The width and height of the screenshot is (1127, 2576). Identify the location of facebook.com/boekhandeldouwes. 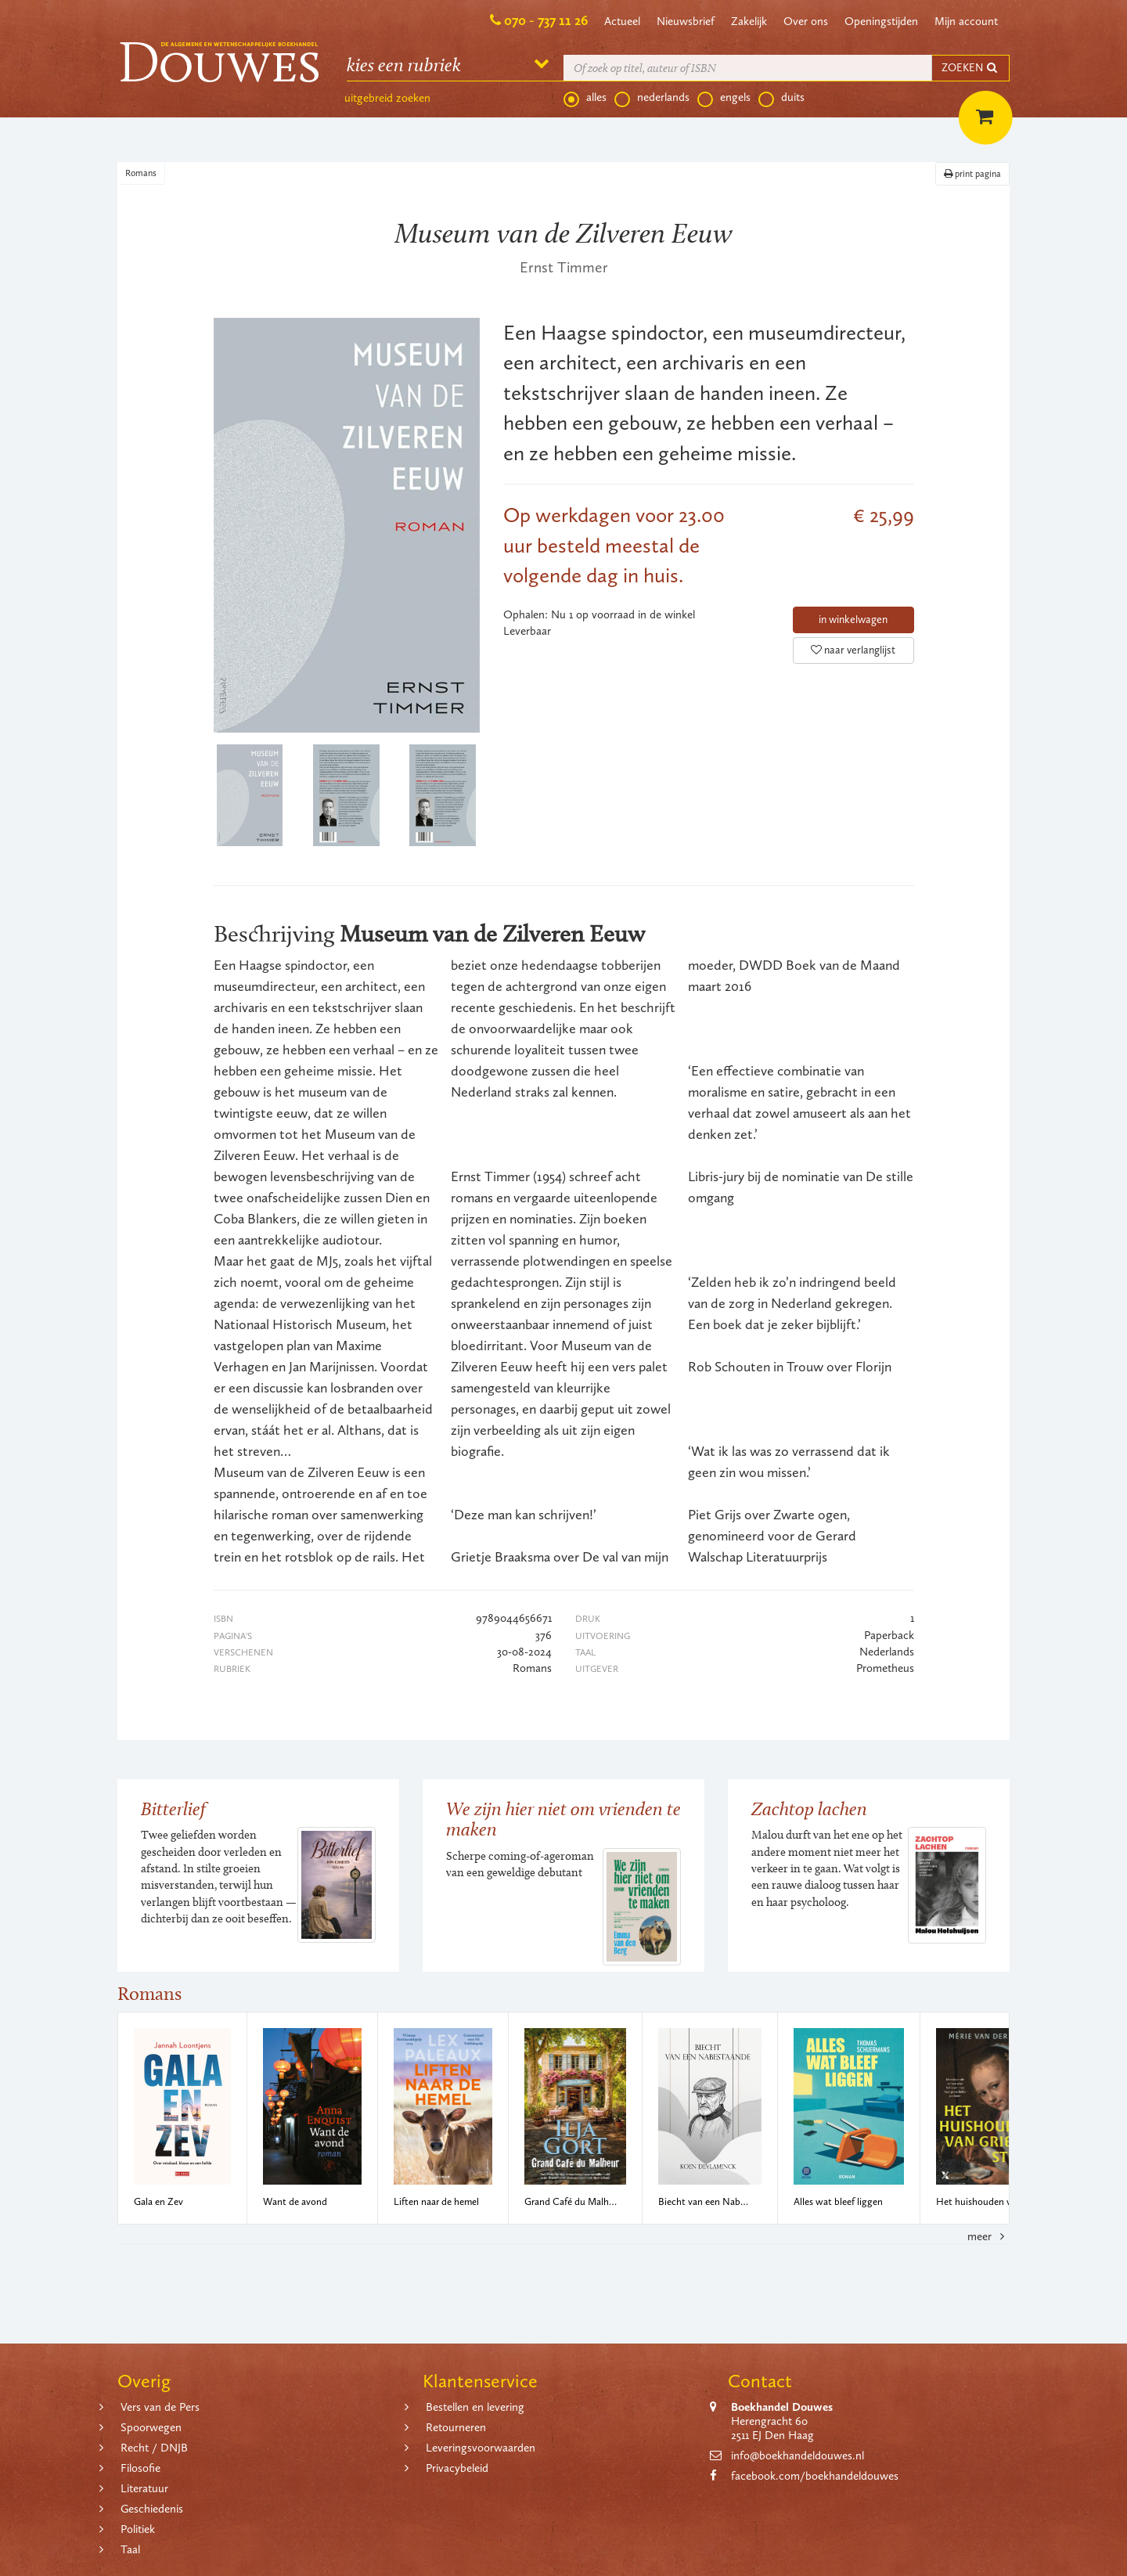
(814, 2476).